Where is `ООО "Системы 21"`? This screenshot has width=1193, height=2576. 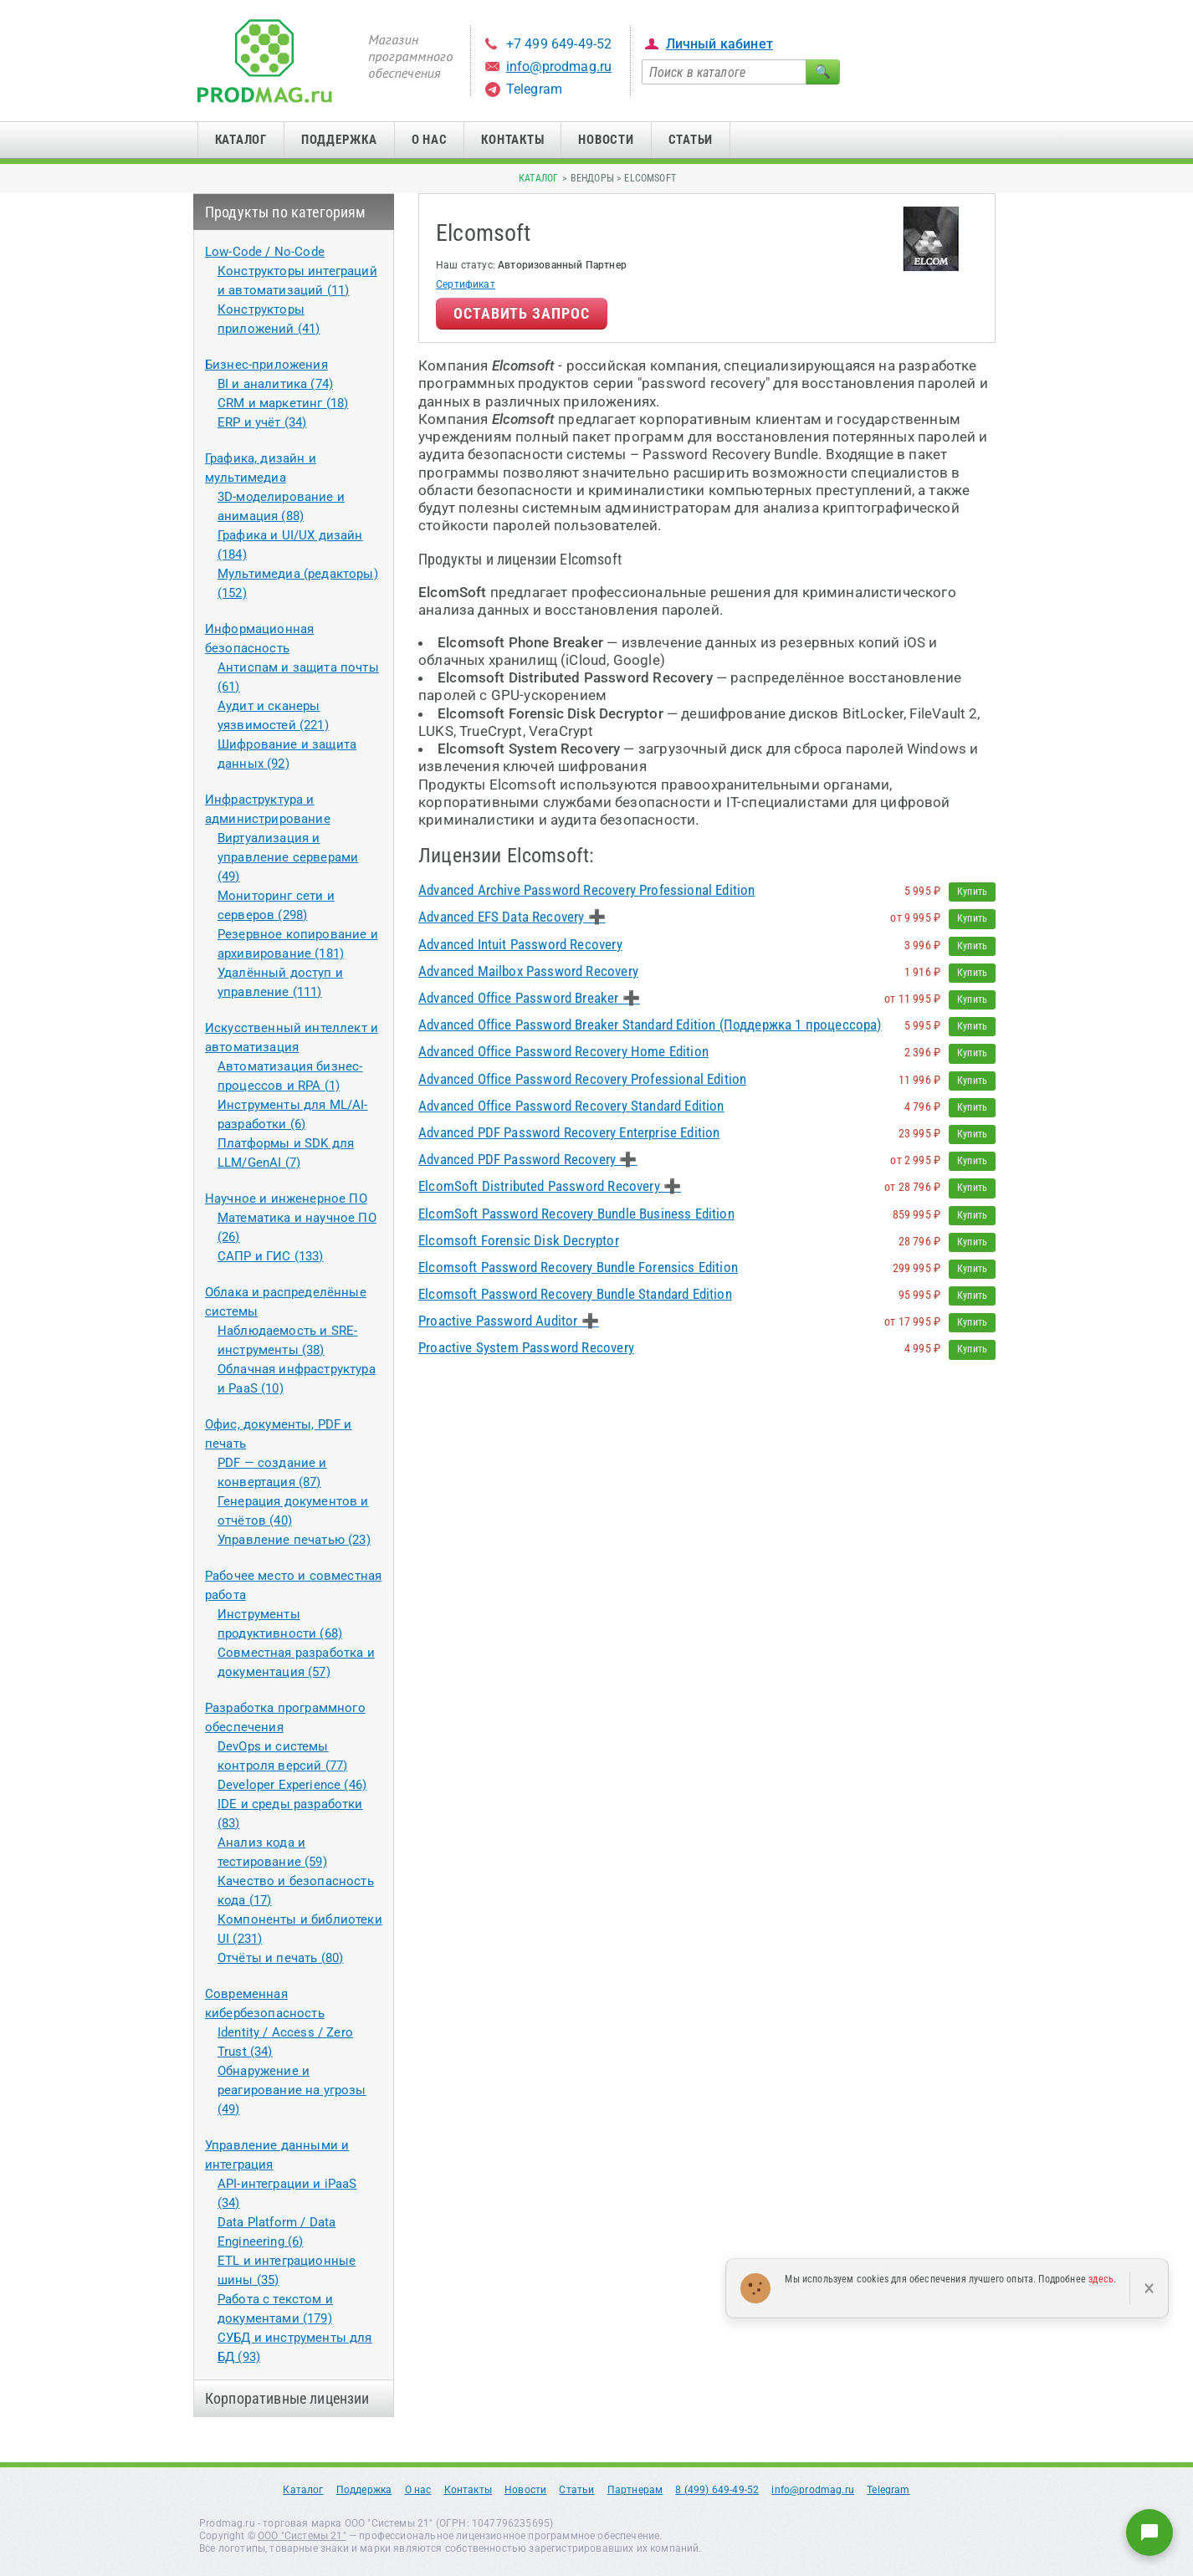 ООО "Системы 21" is located at coordinates (302, 2536).